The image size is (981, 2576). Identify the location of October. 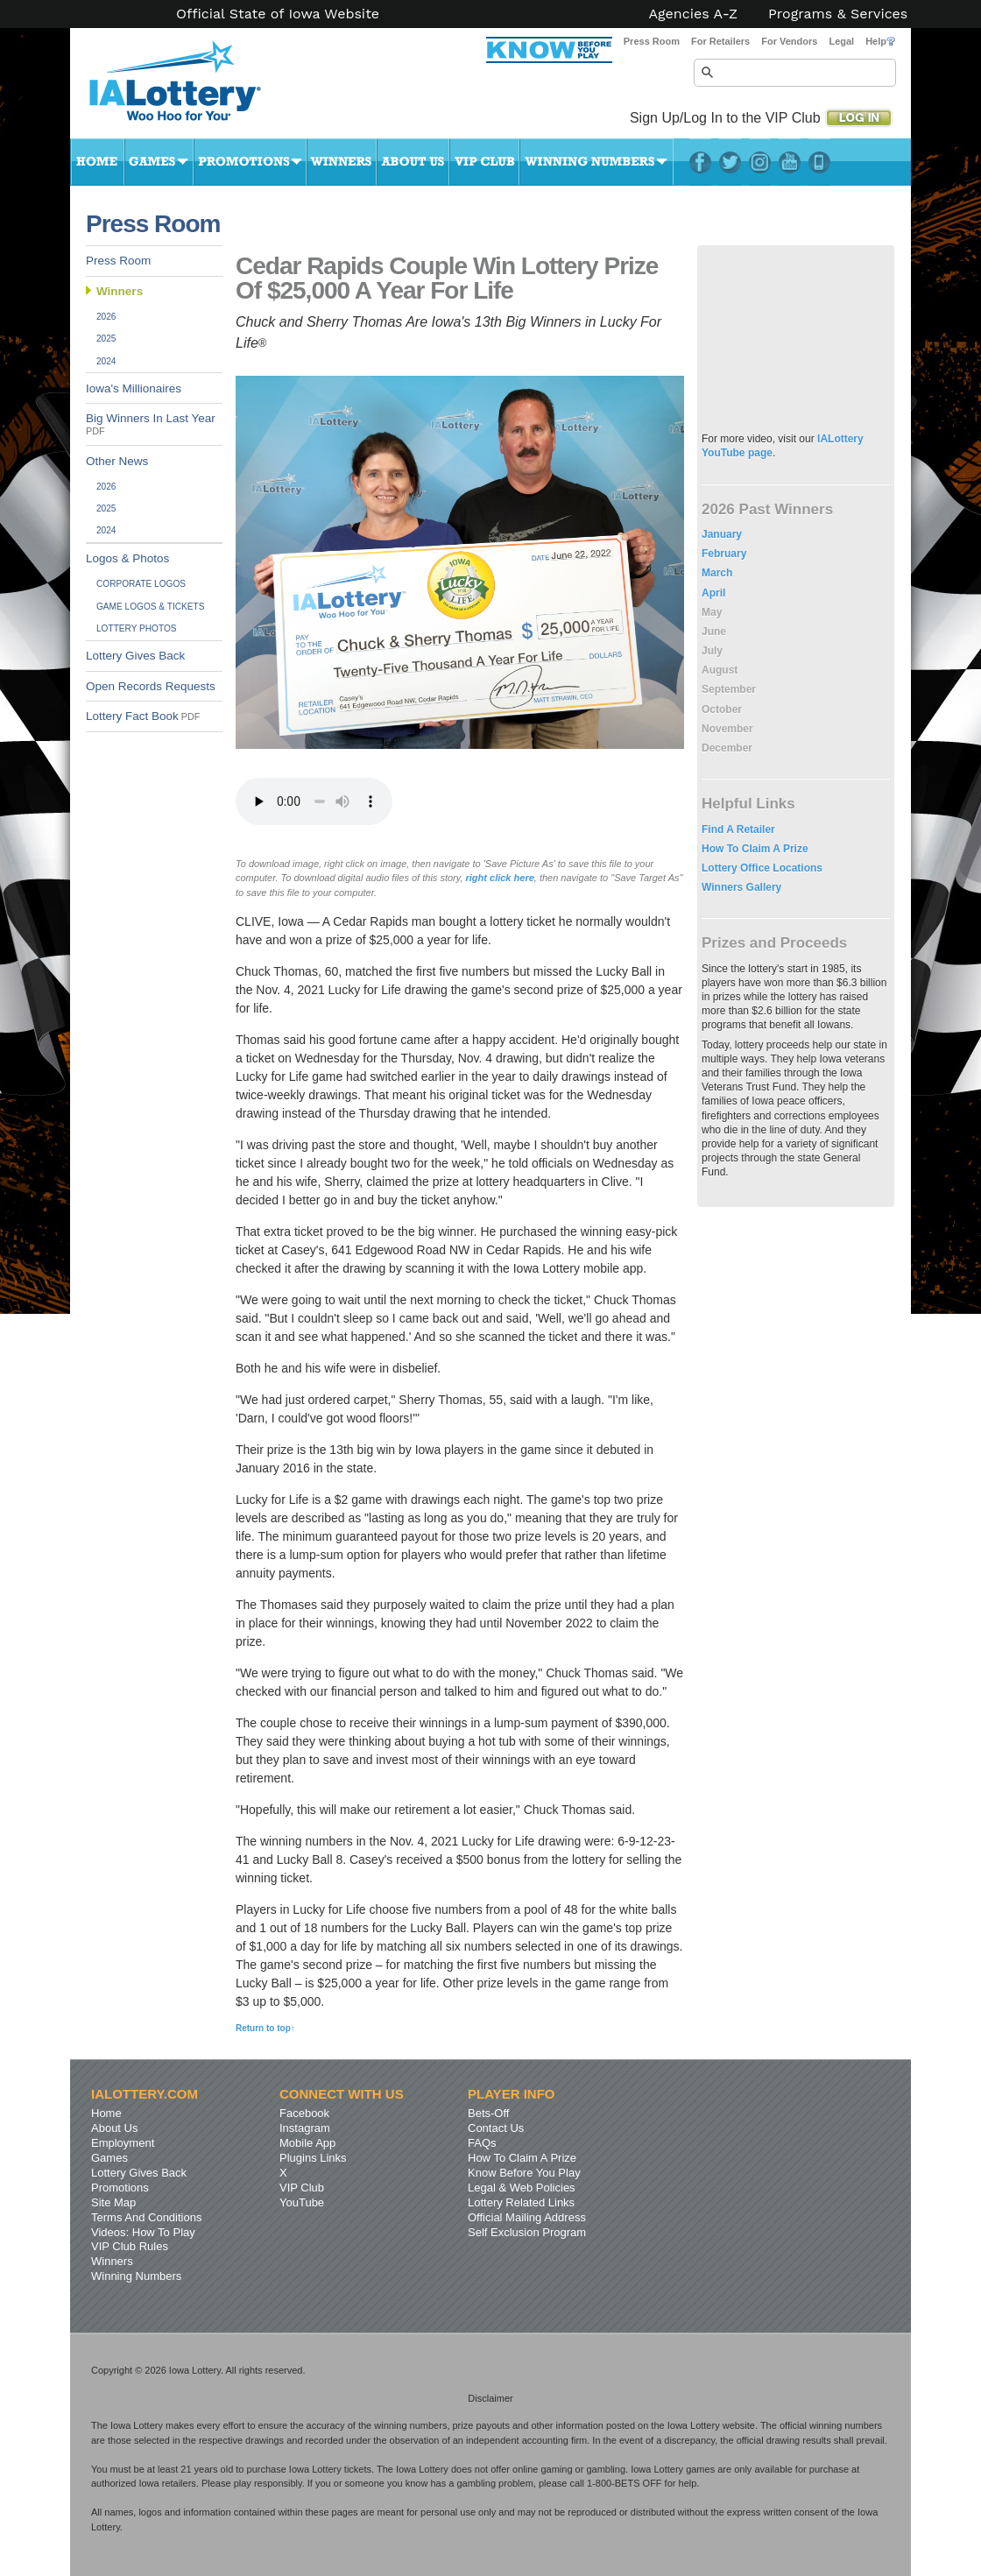
(722, 709).